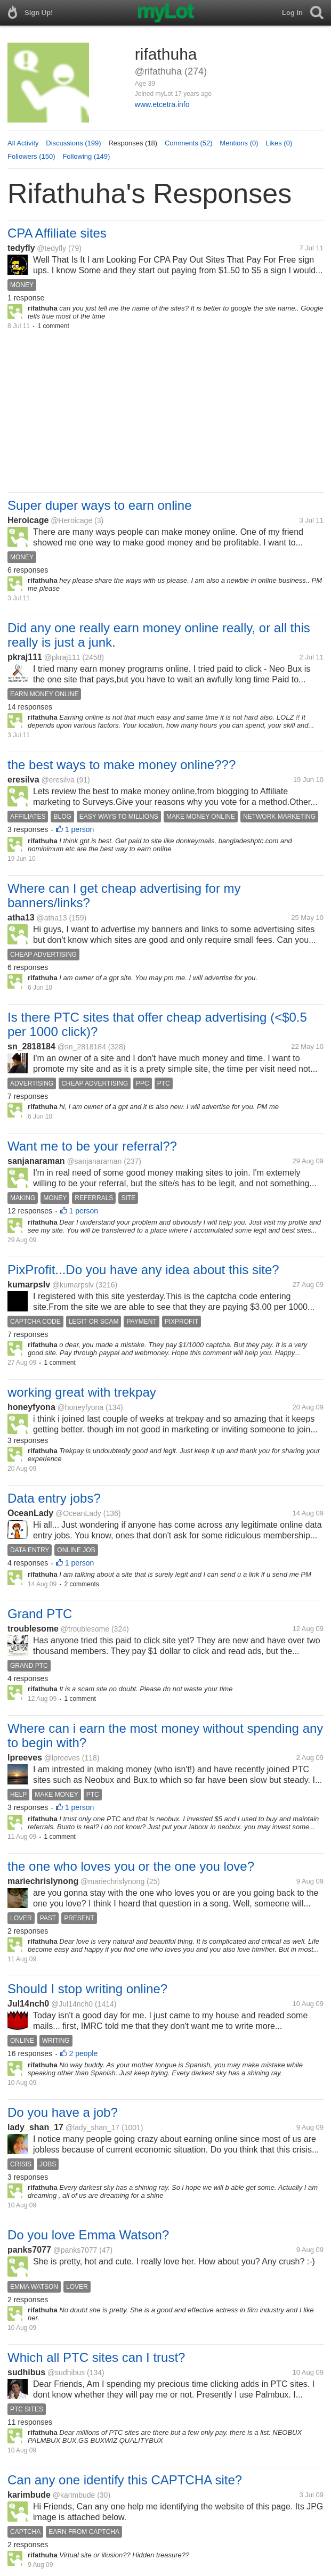 The width and height of the screenshot is (331, 2576). I want to click on @kumarpslv, so click(73, 1285).